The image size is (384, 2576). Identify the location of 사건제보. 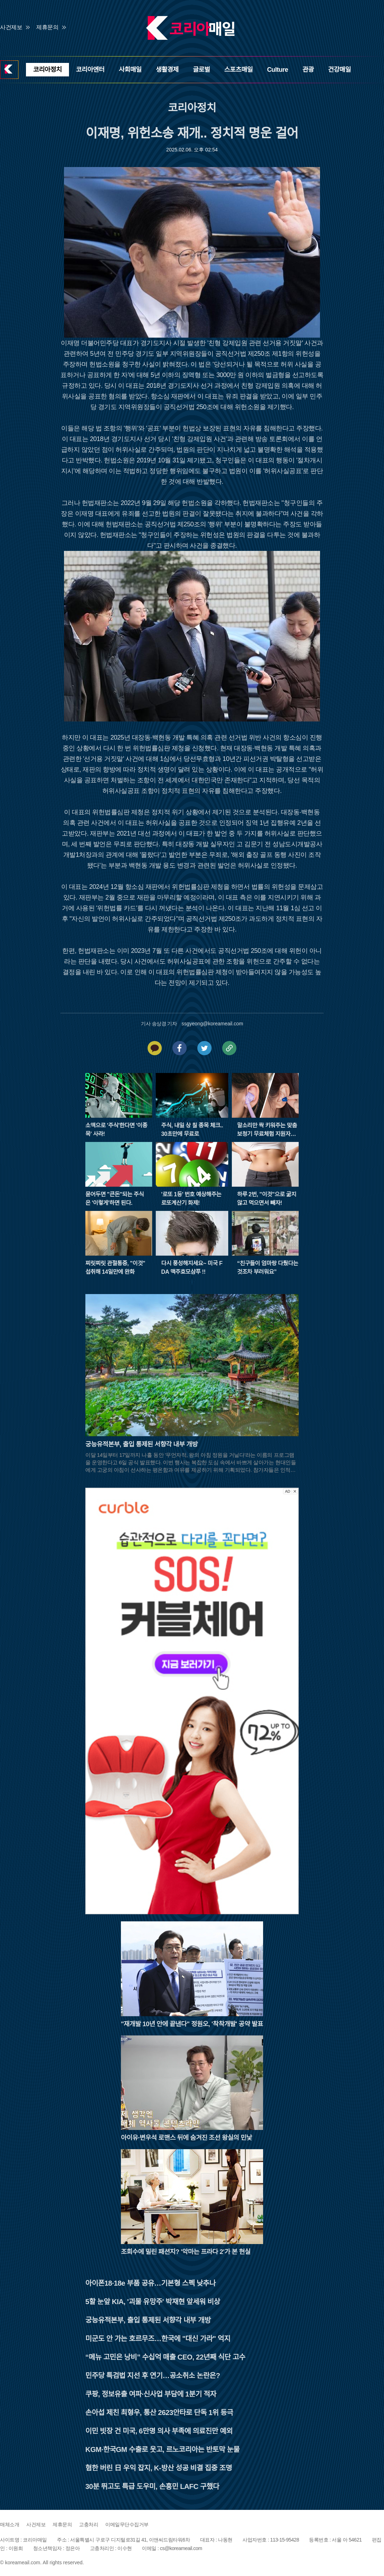
(11, 27).